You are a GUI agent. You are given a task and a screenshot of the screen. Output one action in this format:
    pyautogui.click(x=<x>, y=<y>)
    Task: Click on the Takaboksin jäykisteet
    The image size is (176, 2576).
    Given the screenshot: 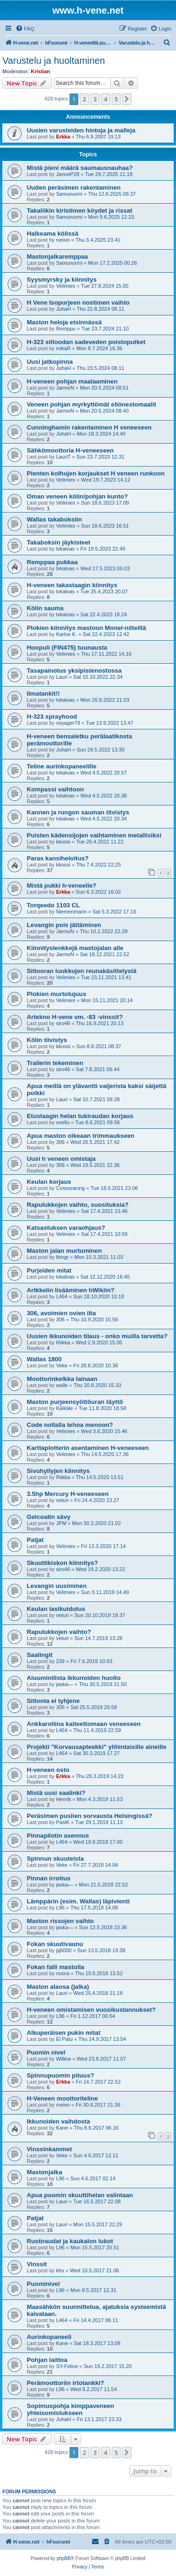 What is the action you would take?
    pyautogui.click(x=58, y=542)
    